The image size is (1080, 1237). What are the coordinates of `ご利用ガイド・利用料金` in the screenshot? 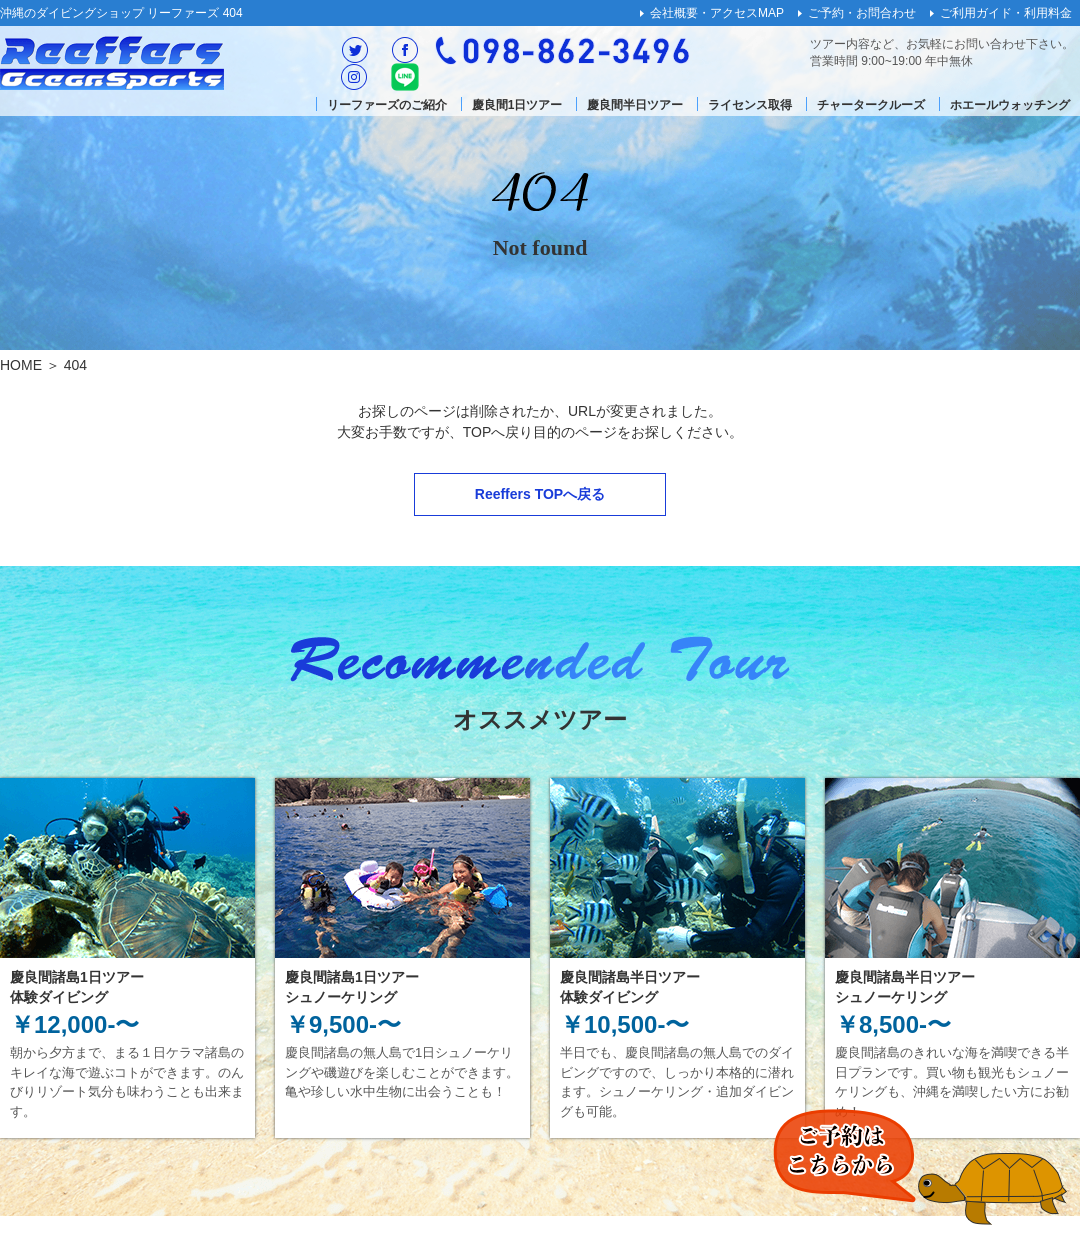 It's located at (1006, 13).